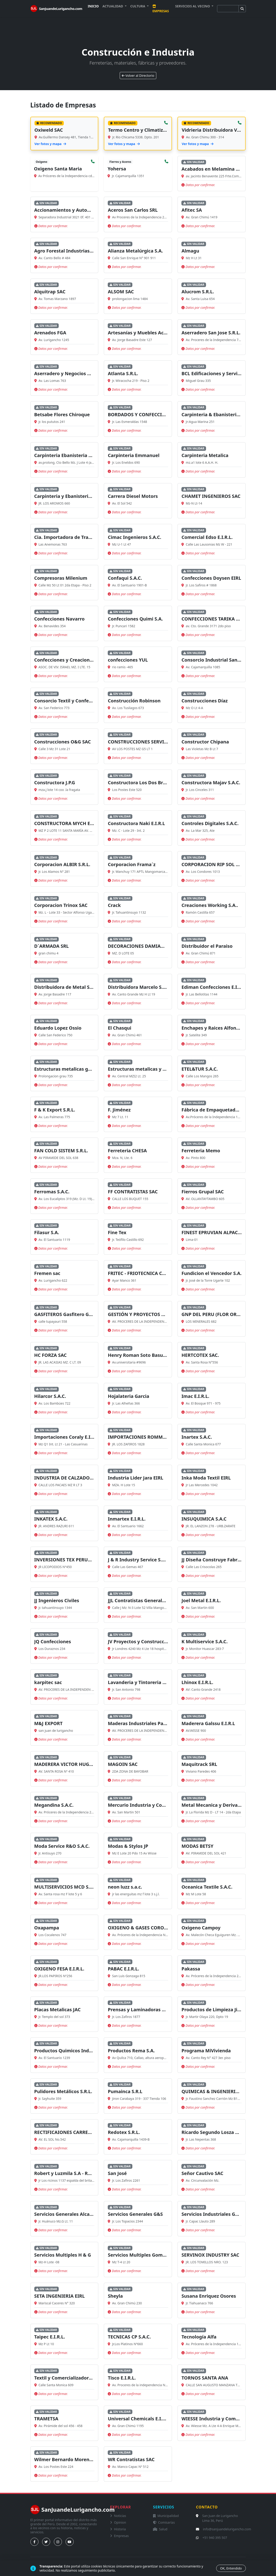 This screenshot has height=2576, width=276. What do you see at coordinates (139, 1355) in the screenshot?
I see `Henry Roman Soto Basurto` at bounding box center [139, 1355].